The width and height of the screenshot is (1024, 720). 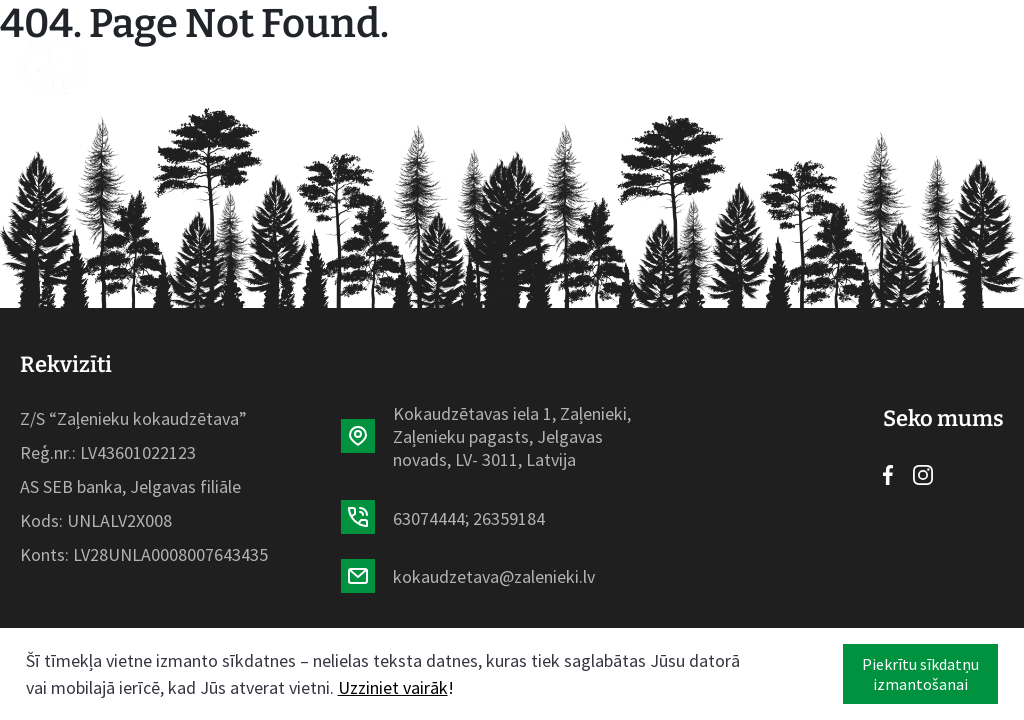 I want to click on kokaudzetava@zalenieki.lv, so click(x=494, y=576).